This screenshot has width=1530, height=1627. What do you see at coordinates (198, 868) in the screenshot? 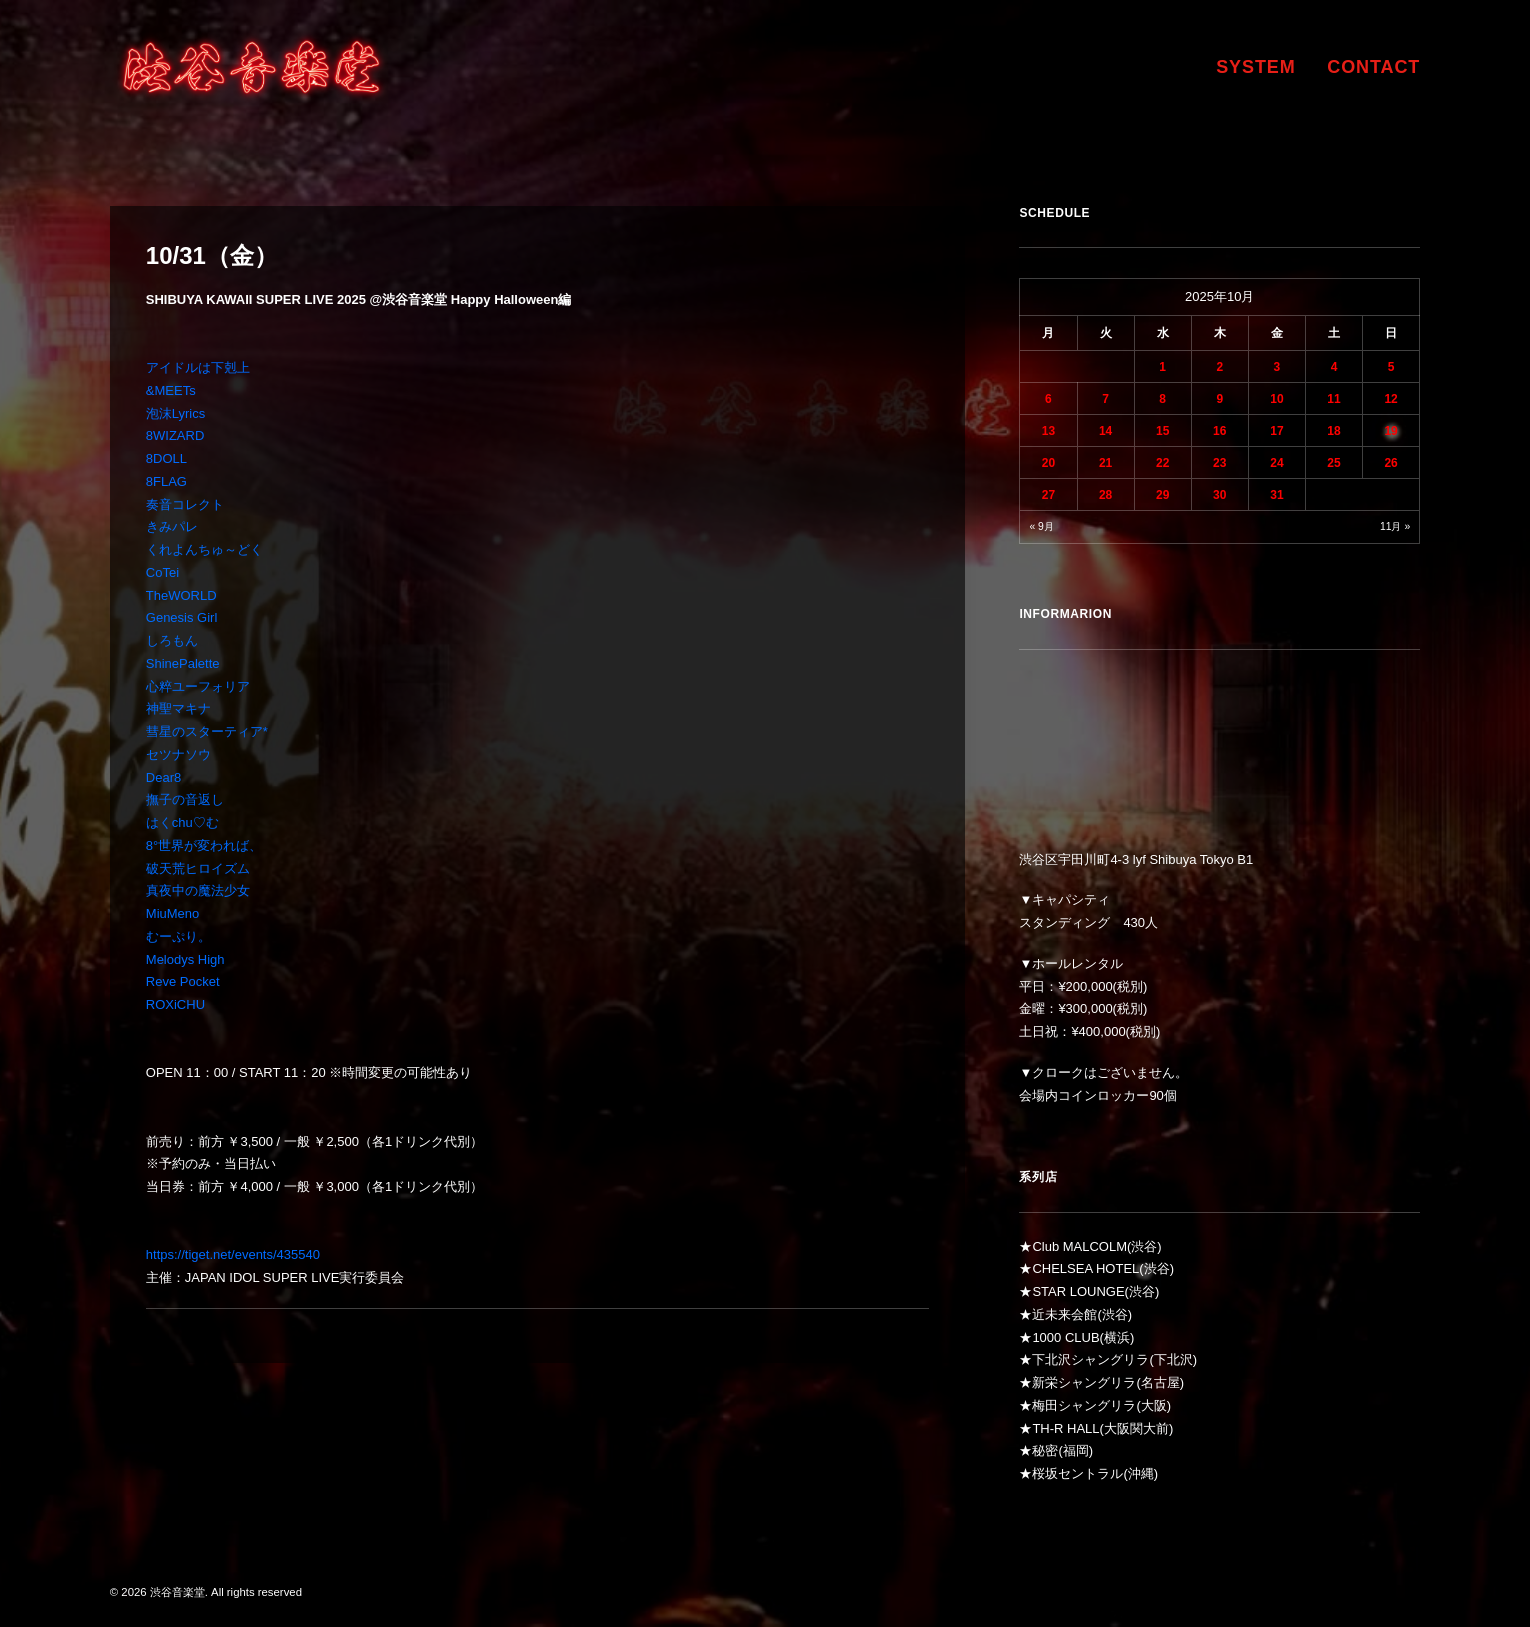
I see `破天荒ヒロイズム` at bounding box center [198, 868].